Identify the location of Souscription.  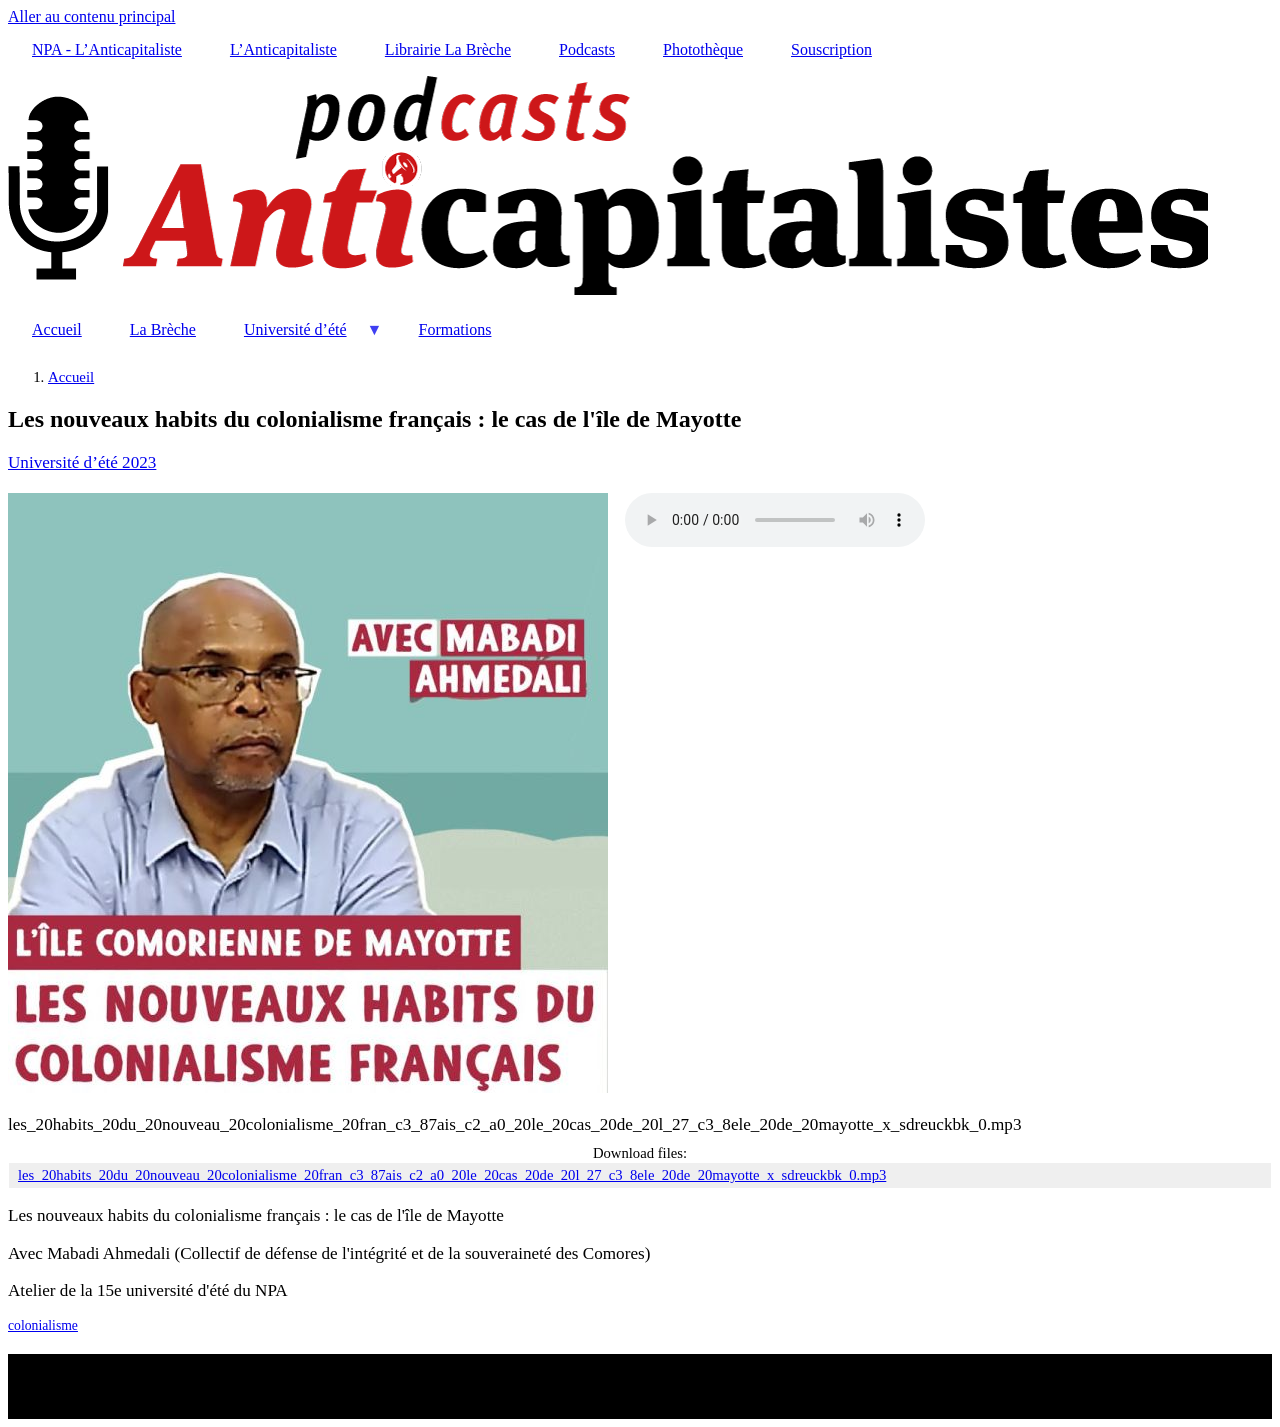
(831, 49).